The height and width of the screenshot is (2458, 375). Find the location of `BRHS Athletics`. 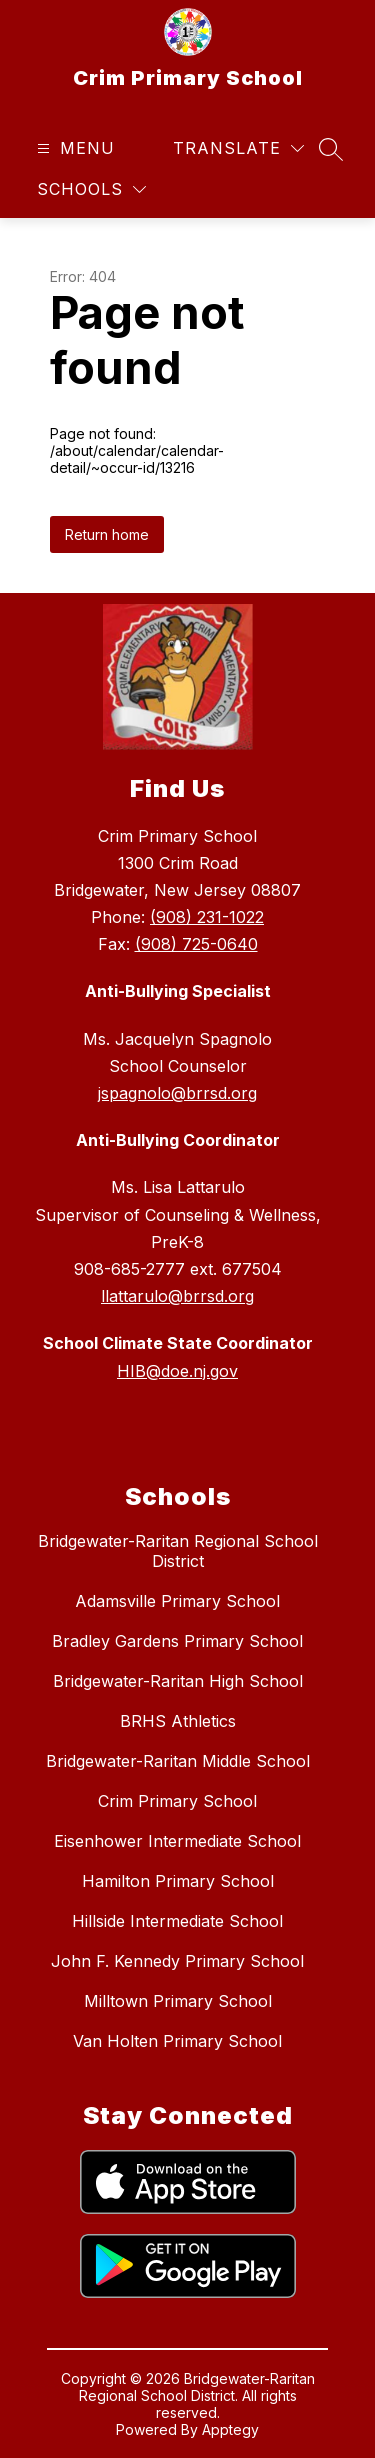

BRHS Athletics is located at coordinates (178, 1721).